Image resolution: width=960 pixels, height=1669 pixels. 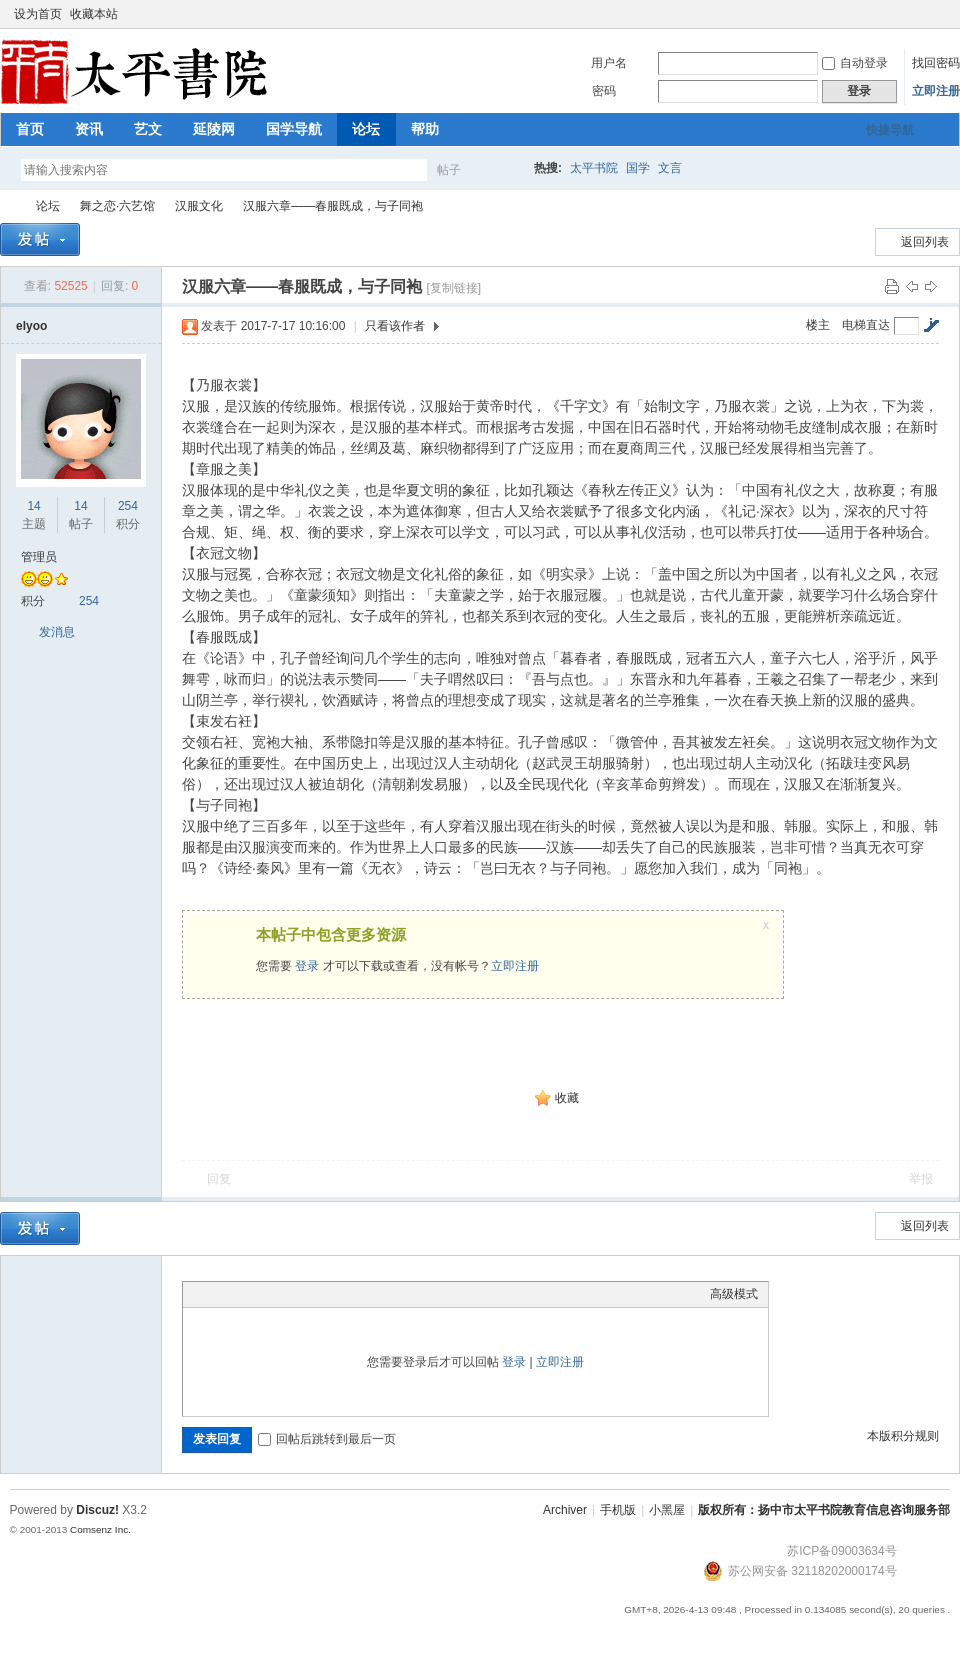 I want to click on 舞之恋·六艺馆, so click(x=117, y=206).